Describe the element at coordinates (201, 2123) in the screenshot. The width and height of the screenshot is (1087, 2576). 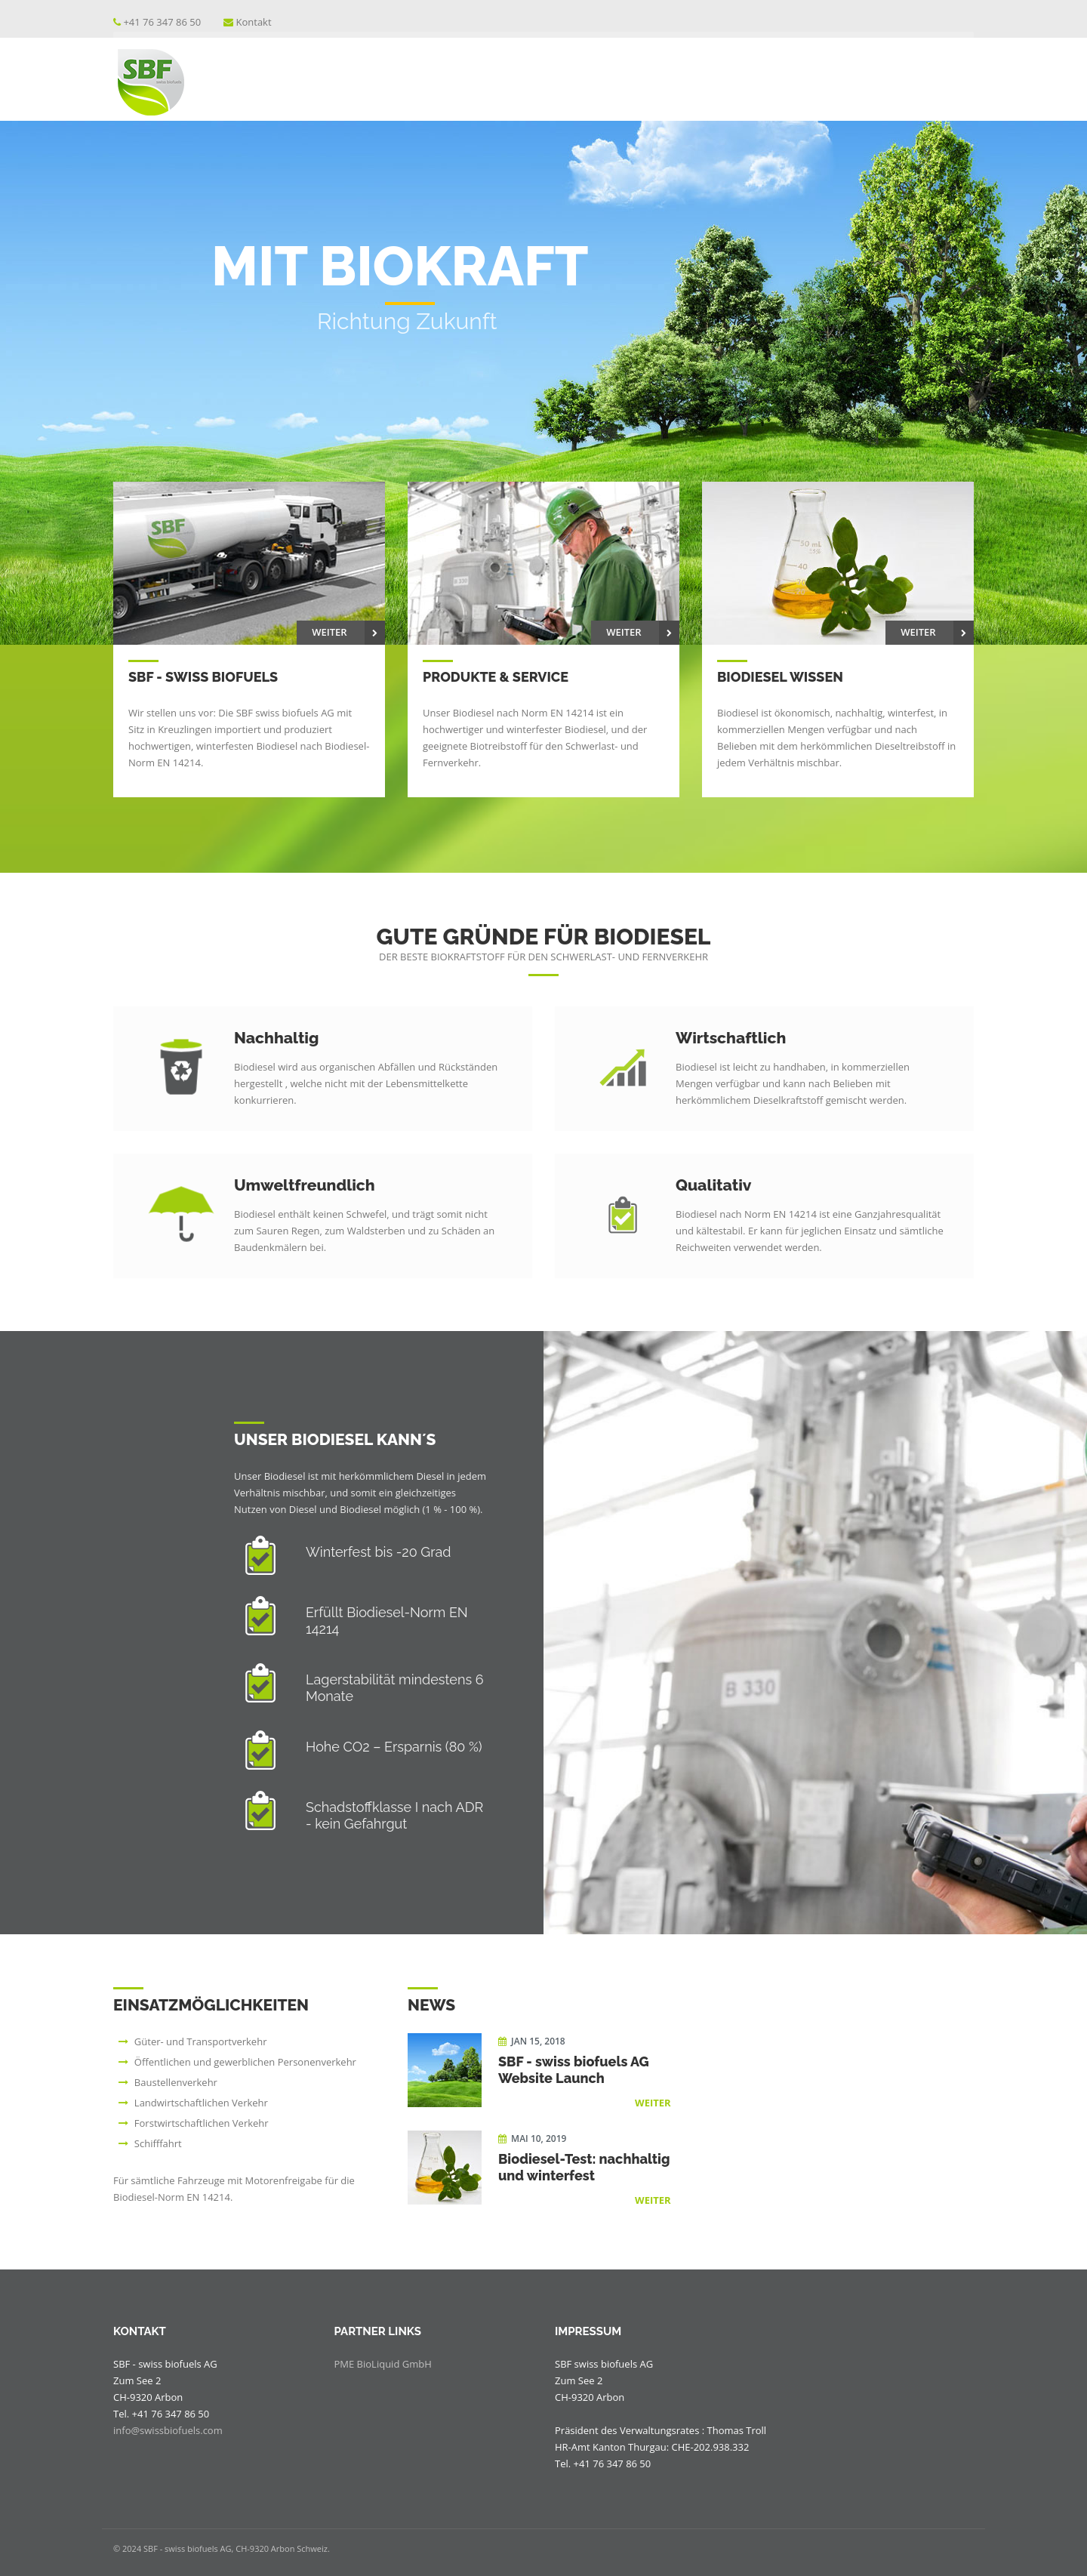
I see `Forstwirtschaftlichen Verkehr` at that location.